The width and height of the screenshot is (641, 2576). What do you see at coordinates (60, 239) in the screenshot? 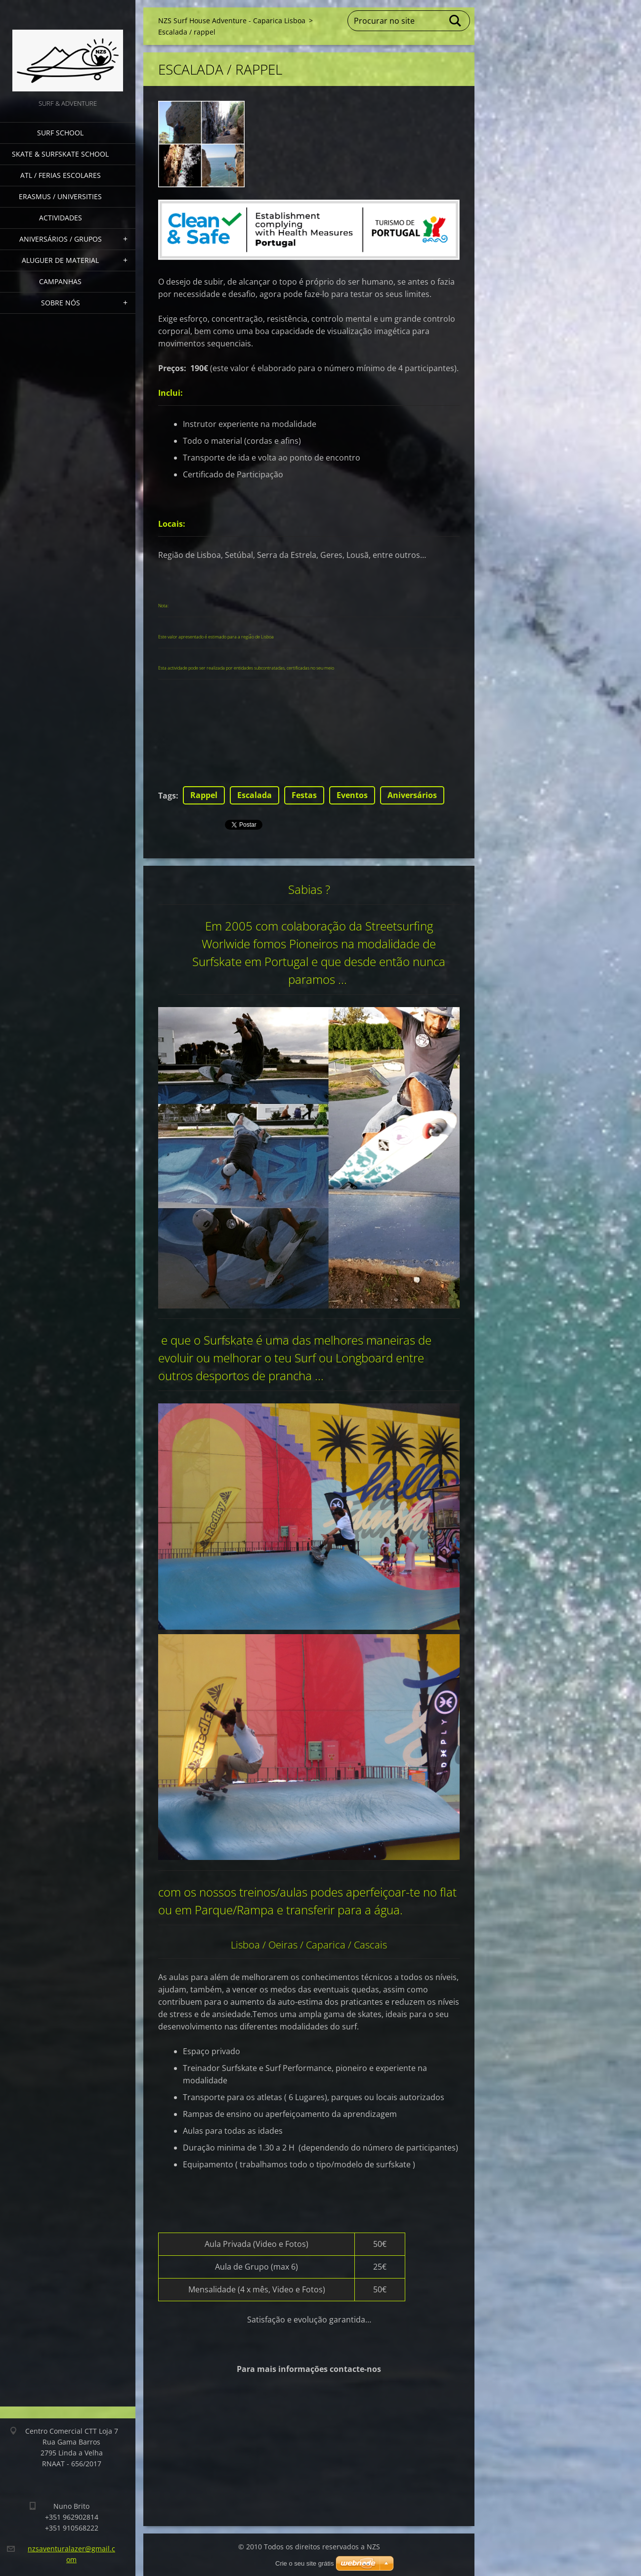
I see `Aniversários / grupos` at bounding box center [60, 239].